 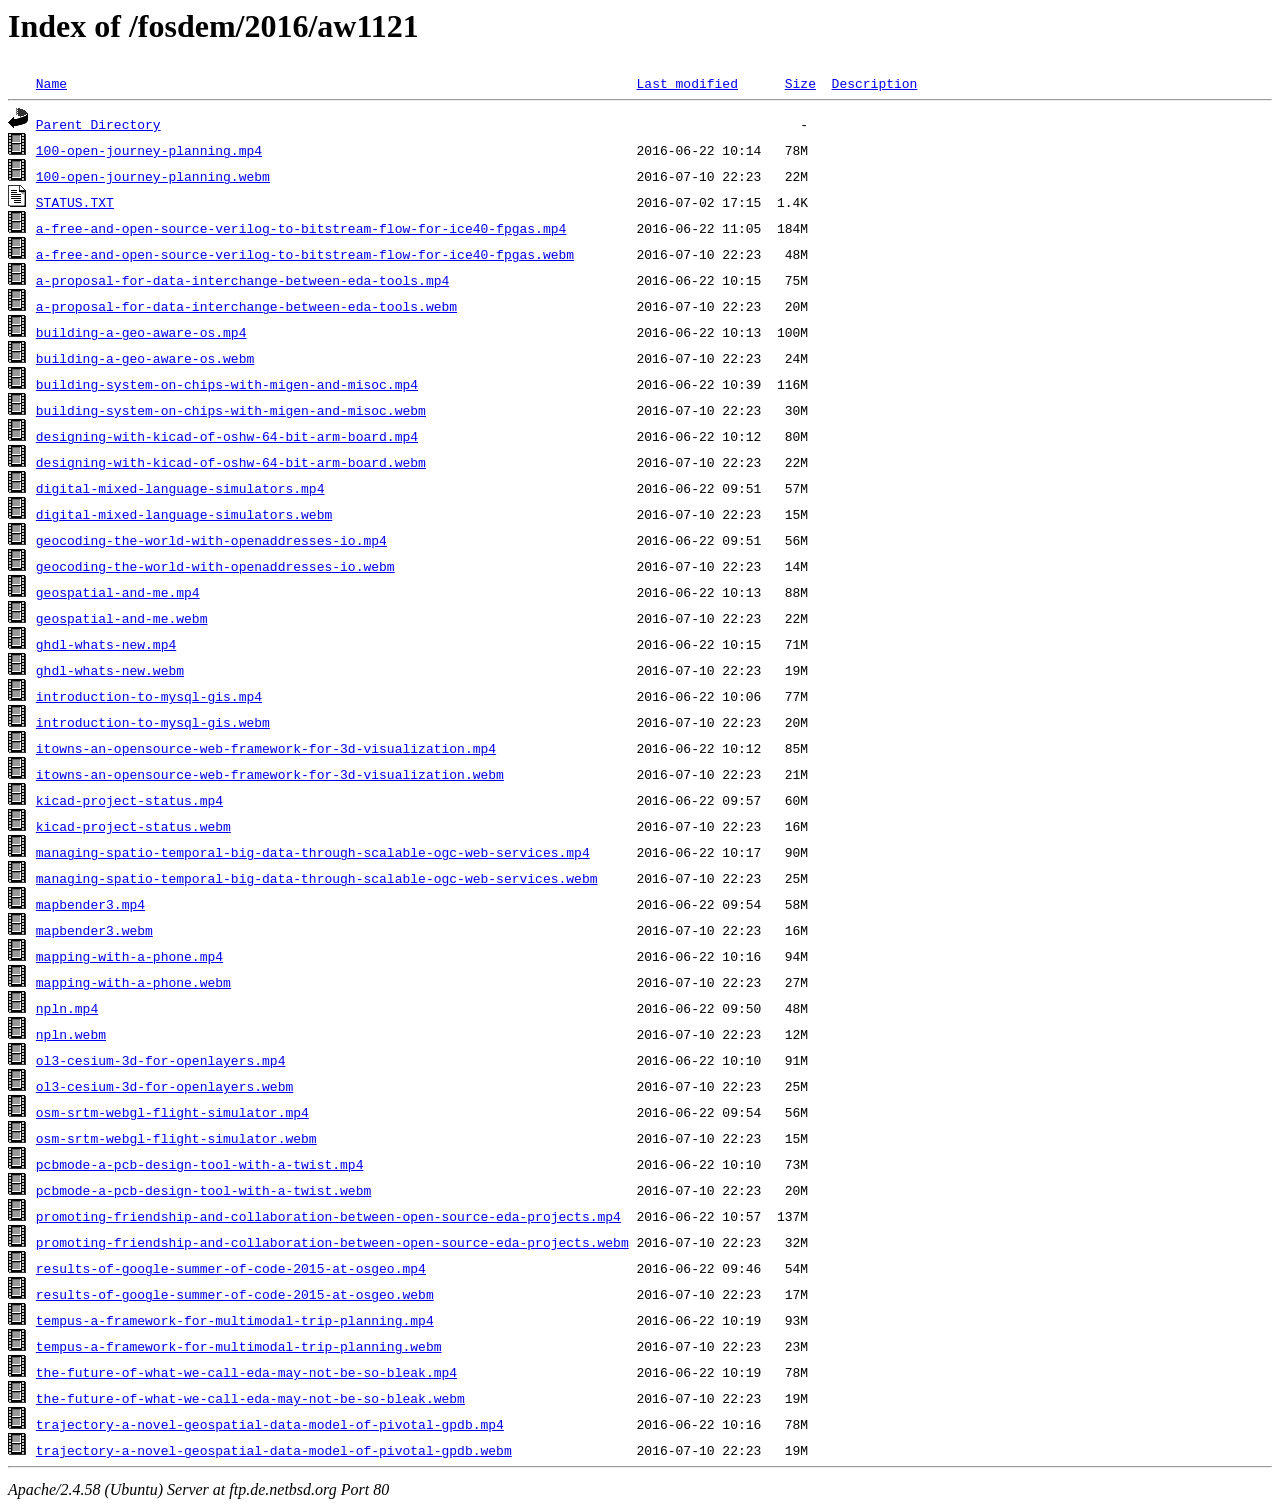 I want to click on Description, so click(x=874, y=83).